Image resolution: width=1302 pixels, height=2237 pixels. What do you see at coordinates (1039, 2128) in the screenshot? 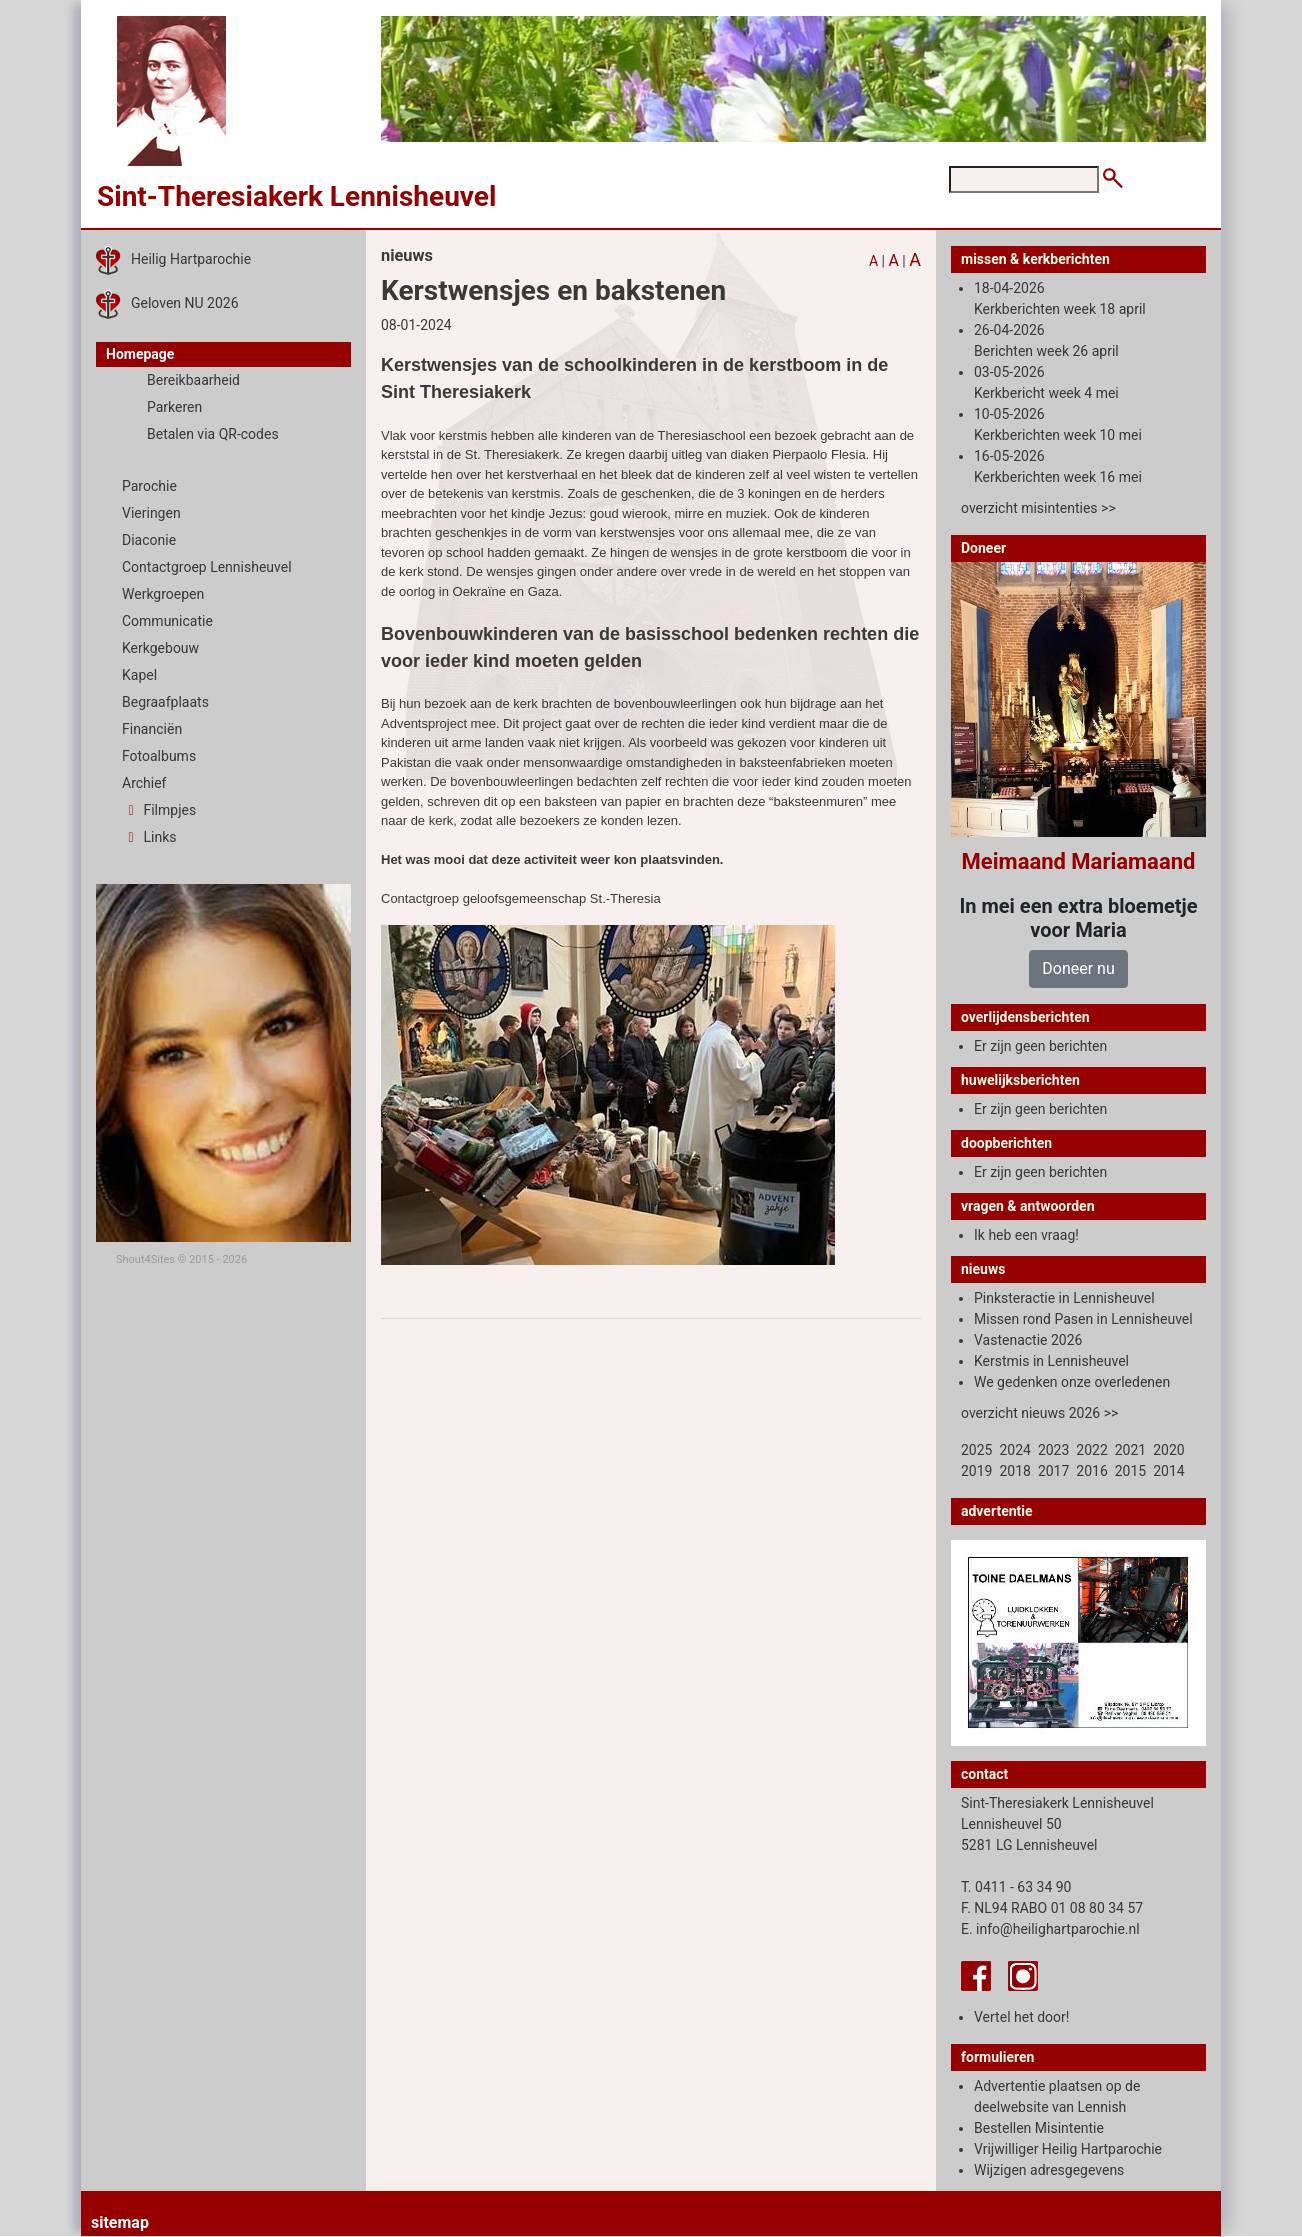
I see `Bestellen Misintentie` at bounding box center [1039, 2128].